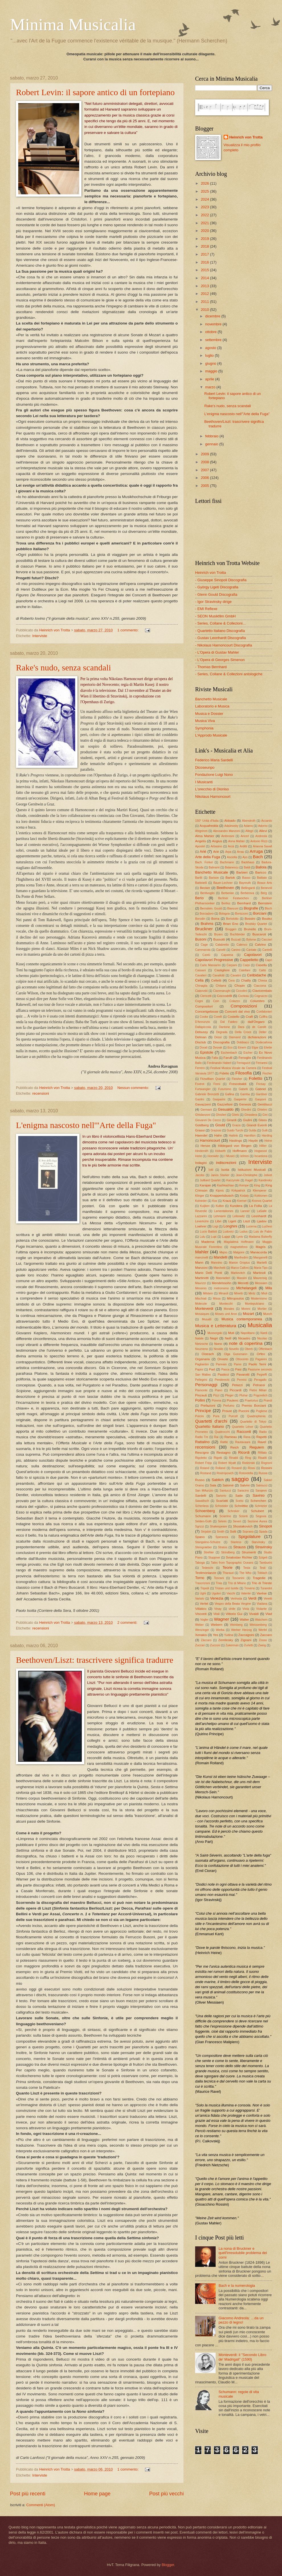 The height and width of the screenshot is (2576, 282). What do you see at coordinates (260, 1325) in the screenshot?
I see `Musicalia` at bounding box center [260, 1325].